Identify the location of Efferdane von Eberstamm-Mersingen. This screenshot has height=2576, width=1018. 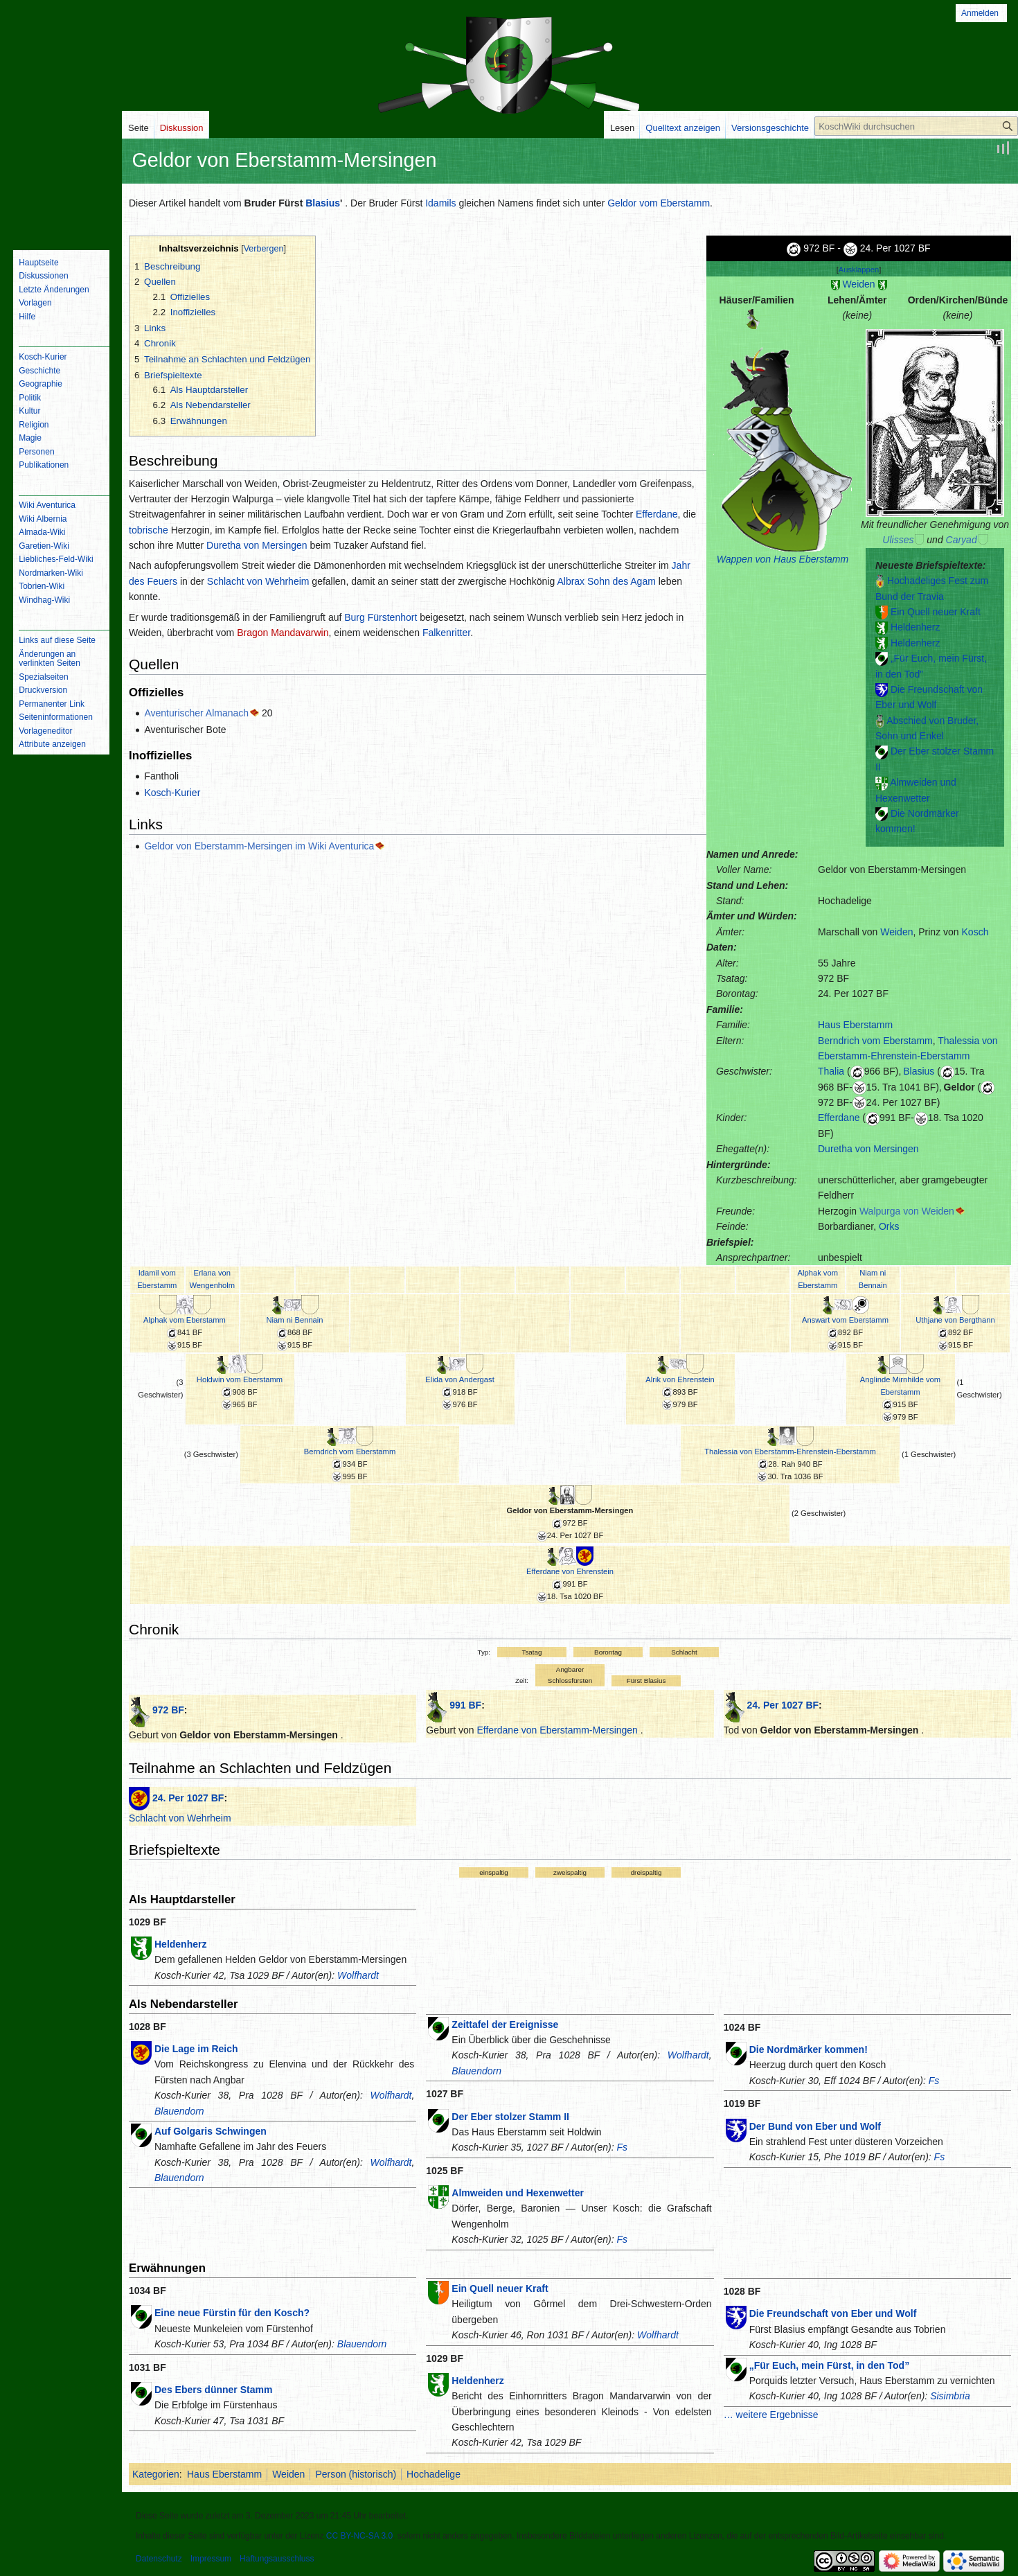
(556, 1730).